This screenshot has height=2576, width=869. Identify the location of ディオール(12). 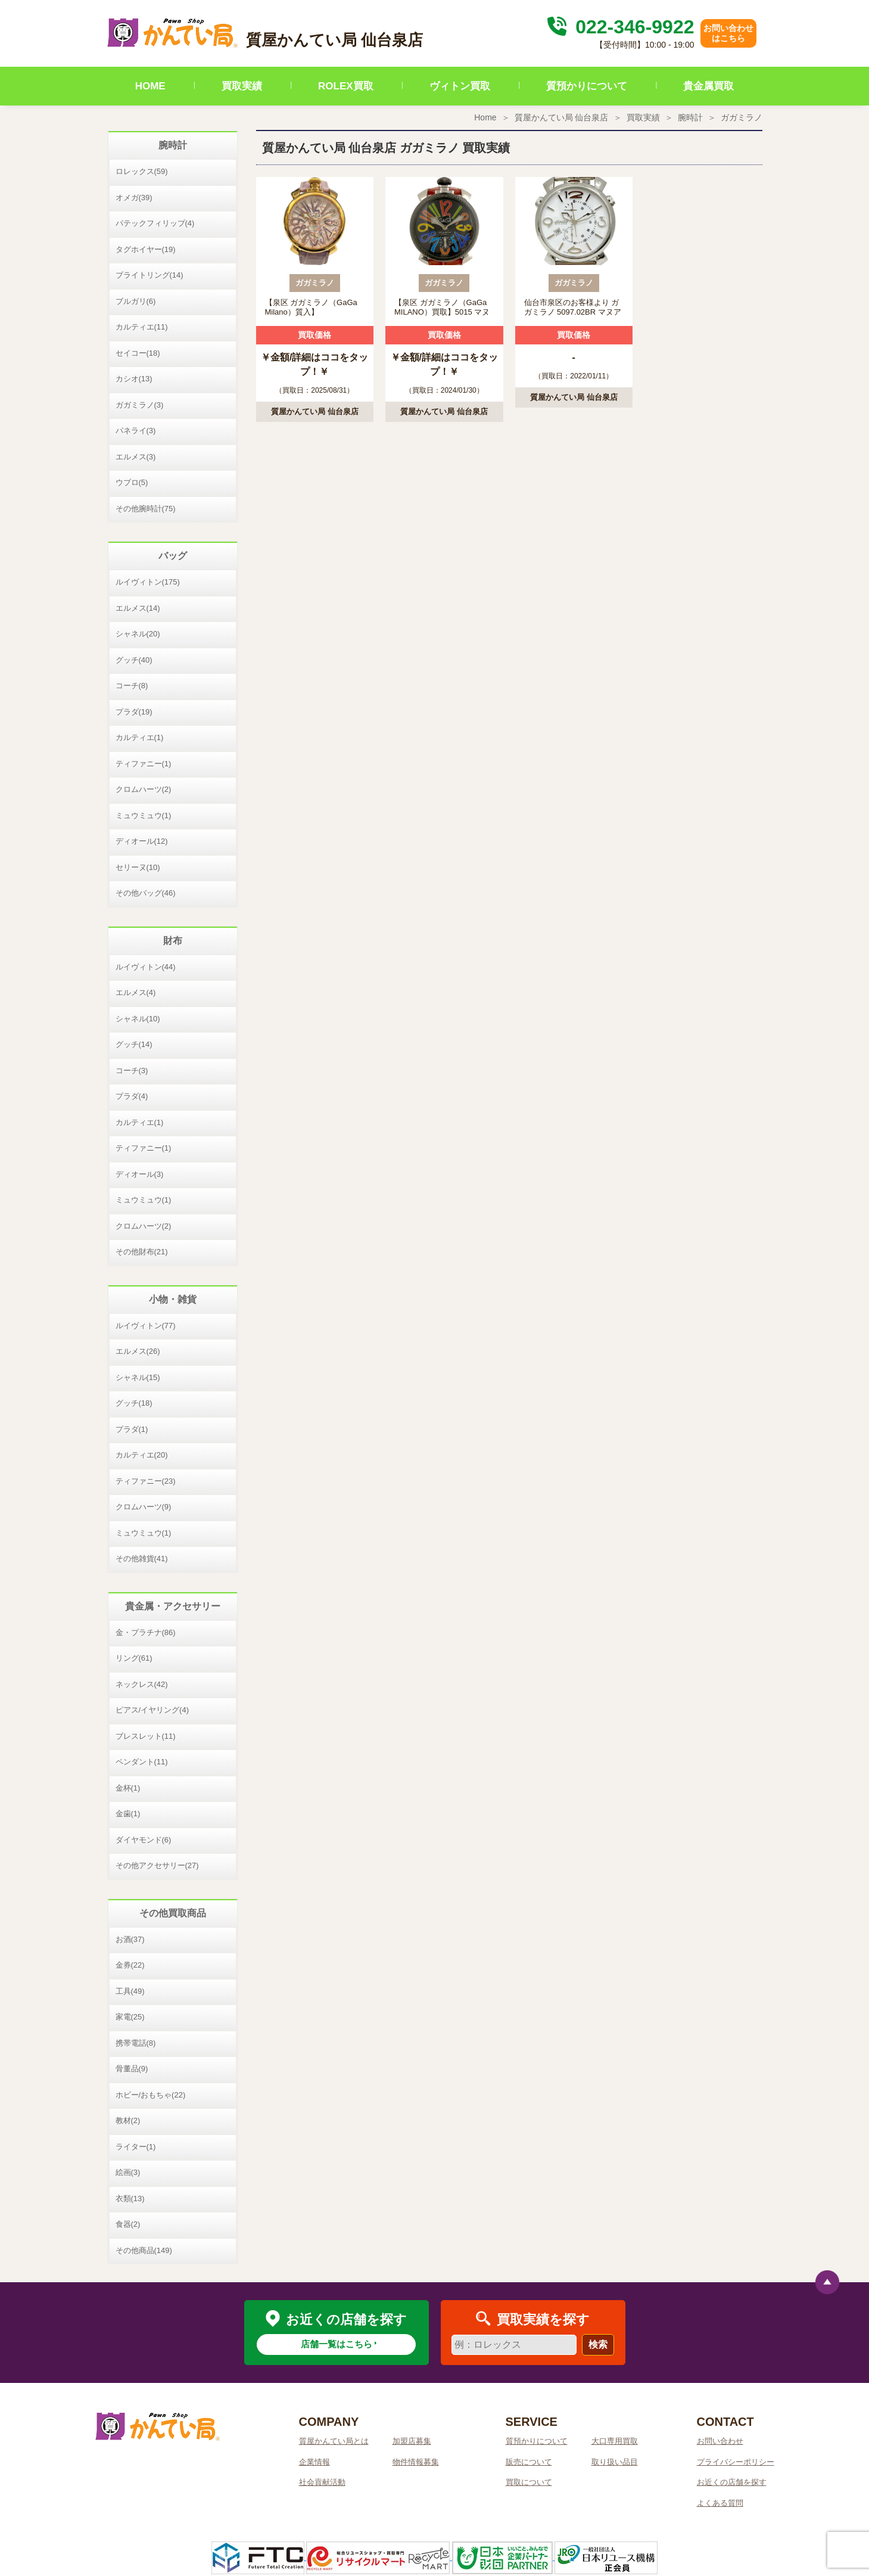
(142, 841).